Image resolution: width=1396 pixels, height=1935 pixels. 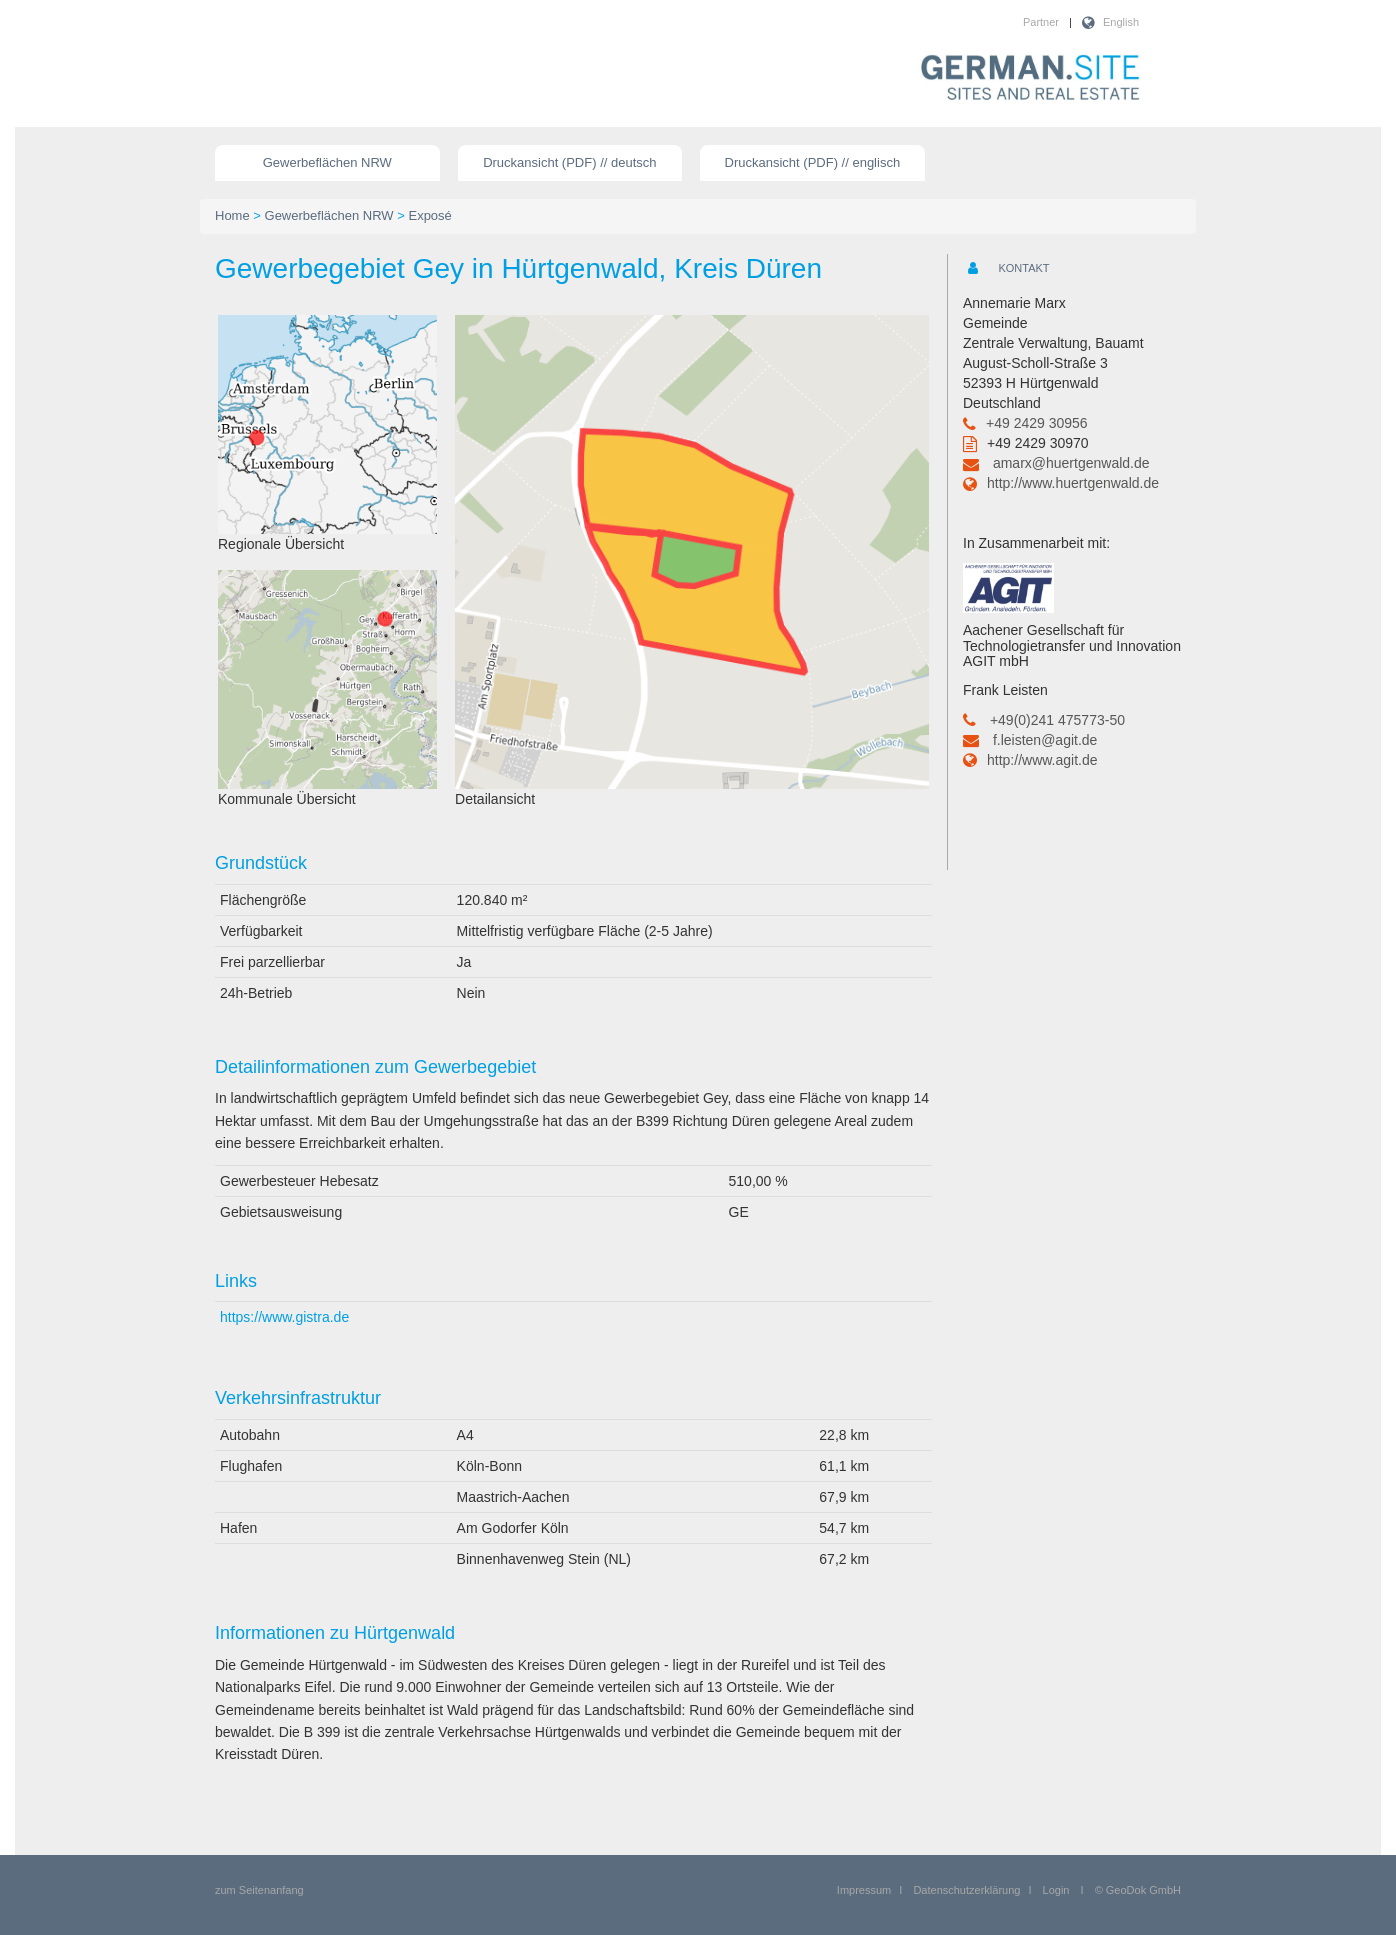 What do you see at coordinates (429, 215) in the screenshot?
I see `Exposé` at bounding box center [429, 215].